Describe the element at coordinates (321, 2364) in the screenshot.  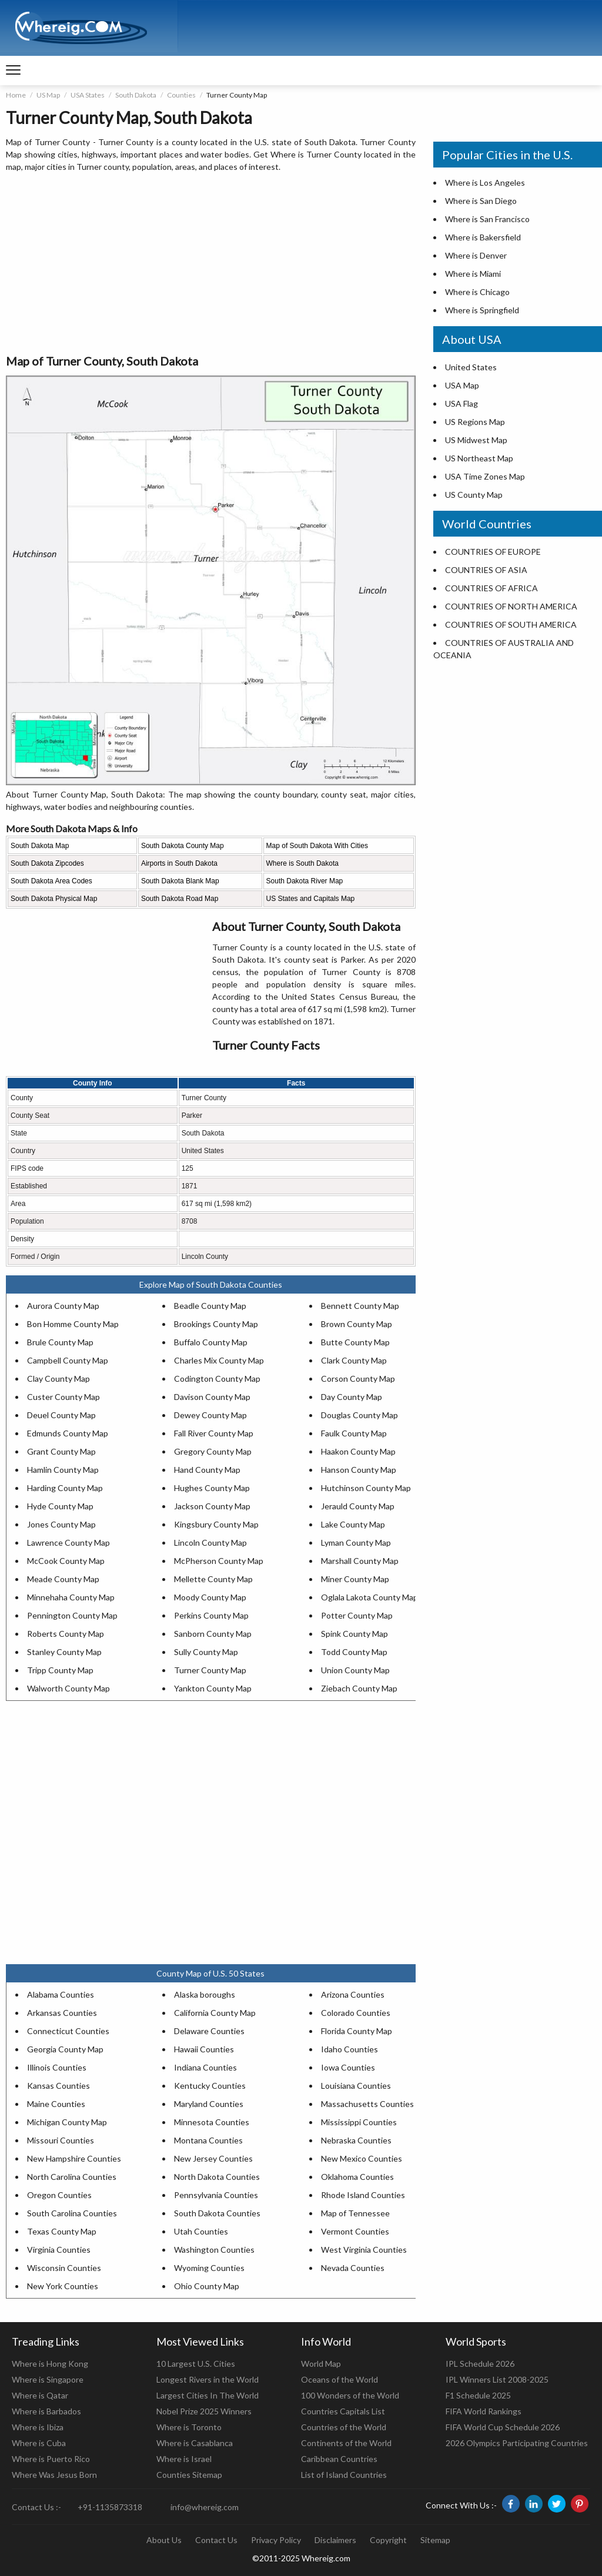
I see `World Map` at that location.